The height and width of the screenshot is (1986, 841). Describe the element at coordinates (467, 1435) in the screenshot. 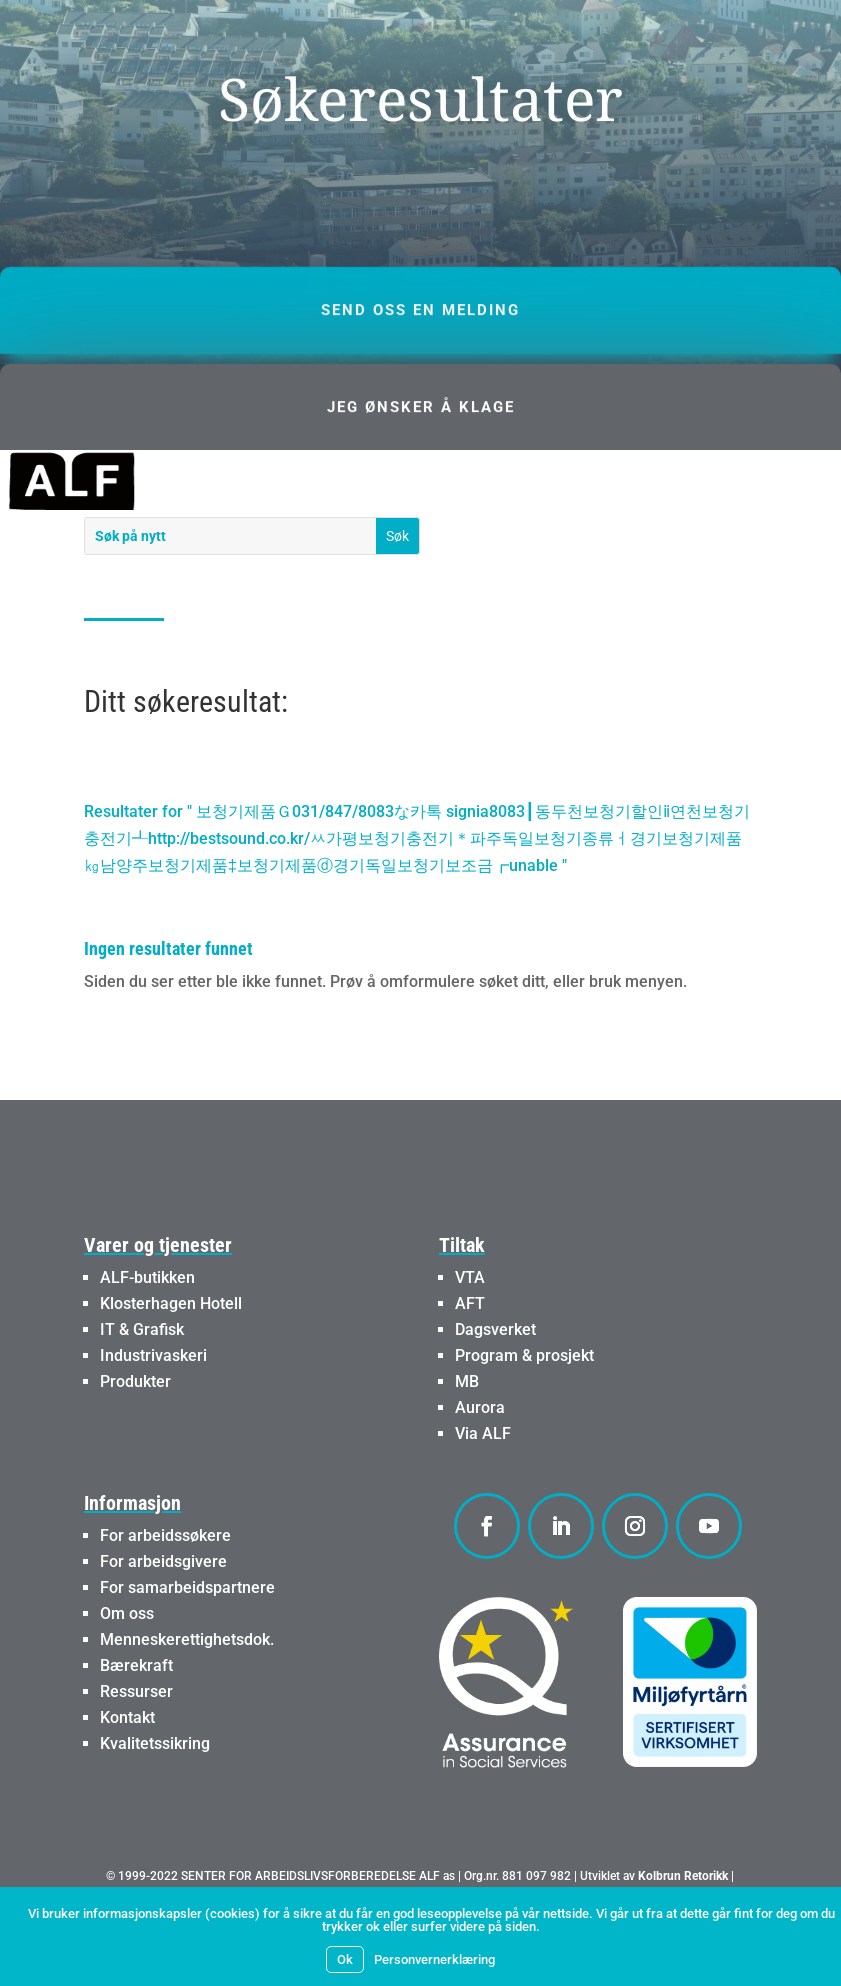

I see `MB` at that location.